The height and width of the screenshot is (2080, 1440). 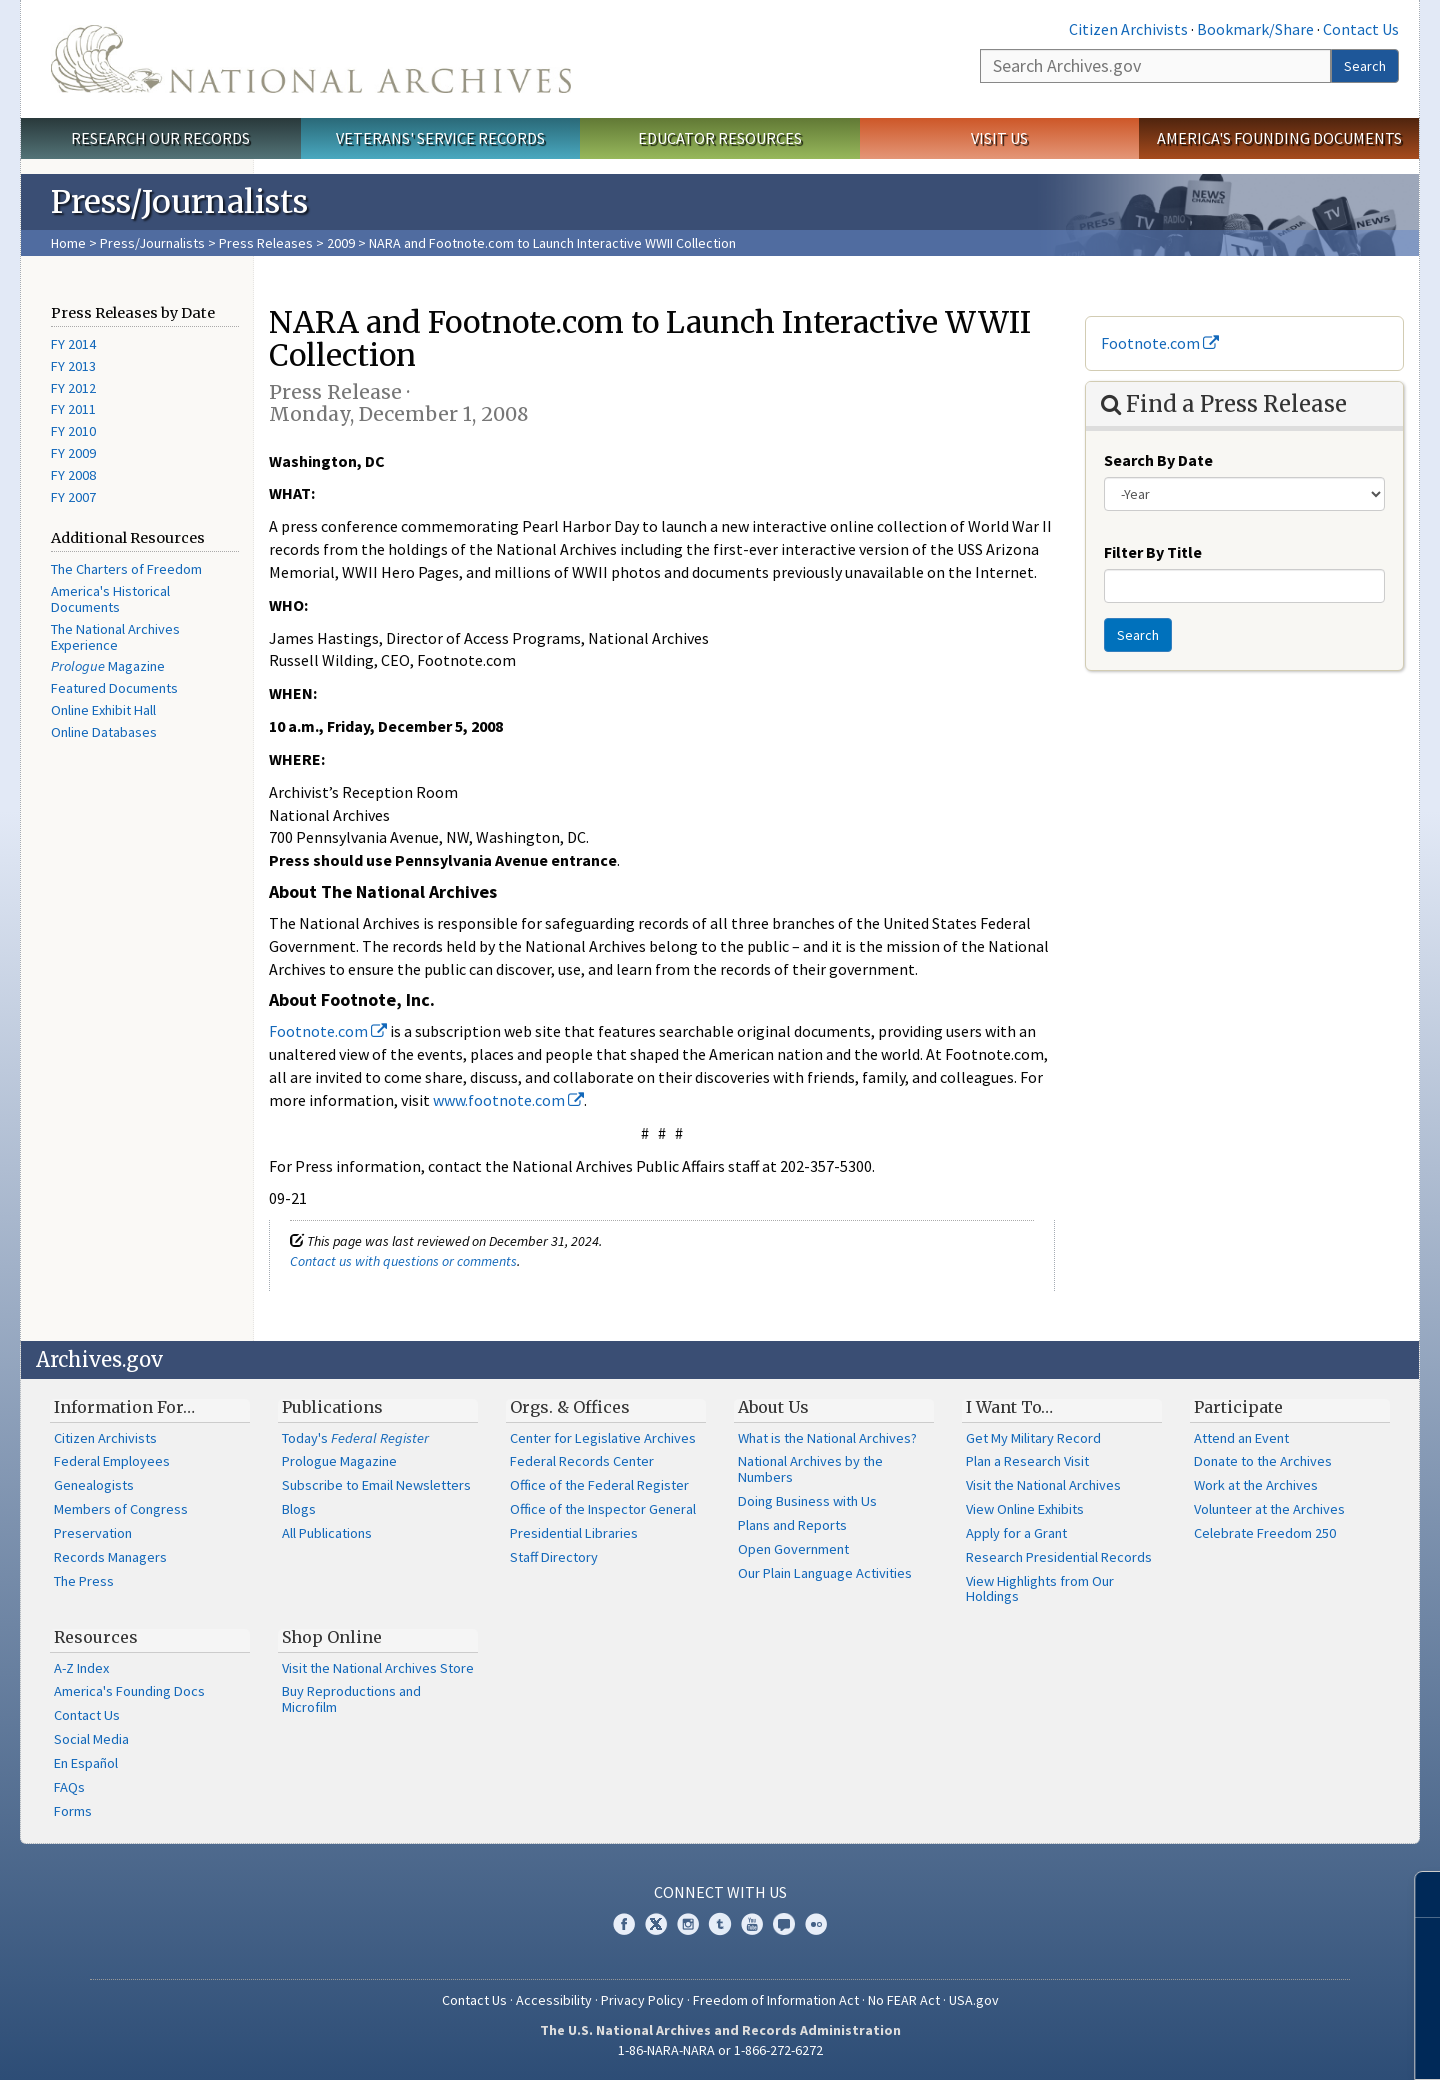 I want to click on View Online Exhibits, so click(x=1025, y=1509).